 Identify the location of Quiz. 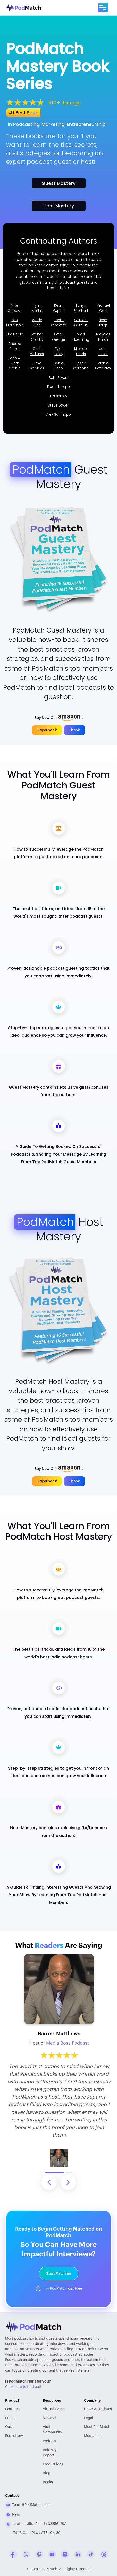
(9, 2427).